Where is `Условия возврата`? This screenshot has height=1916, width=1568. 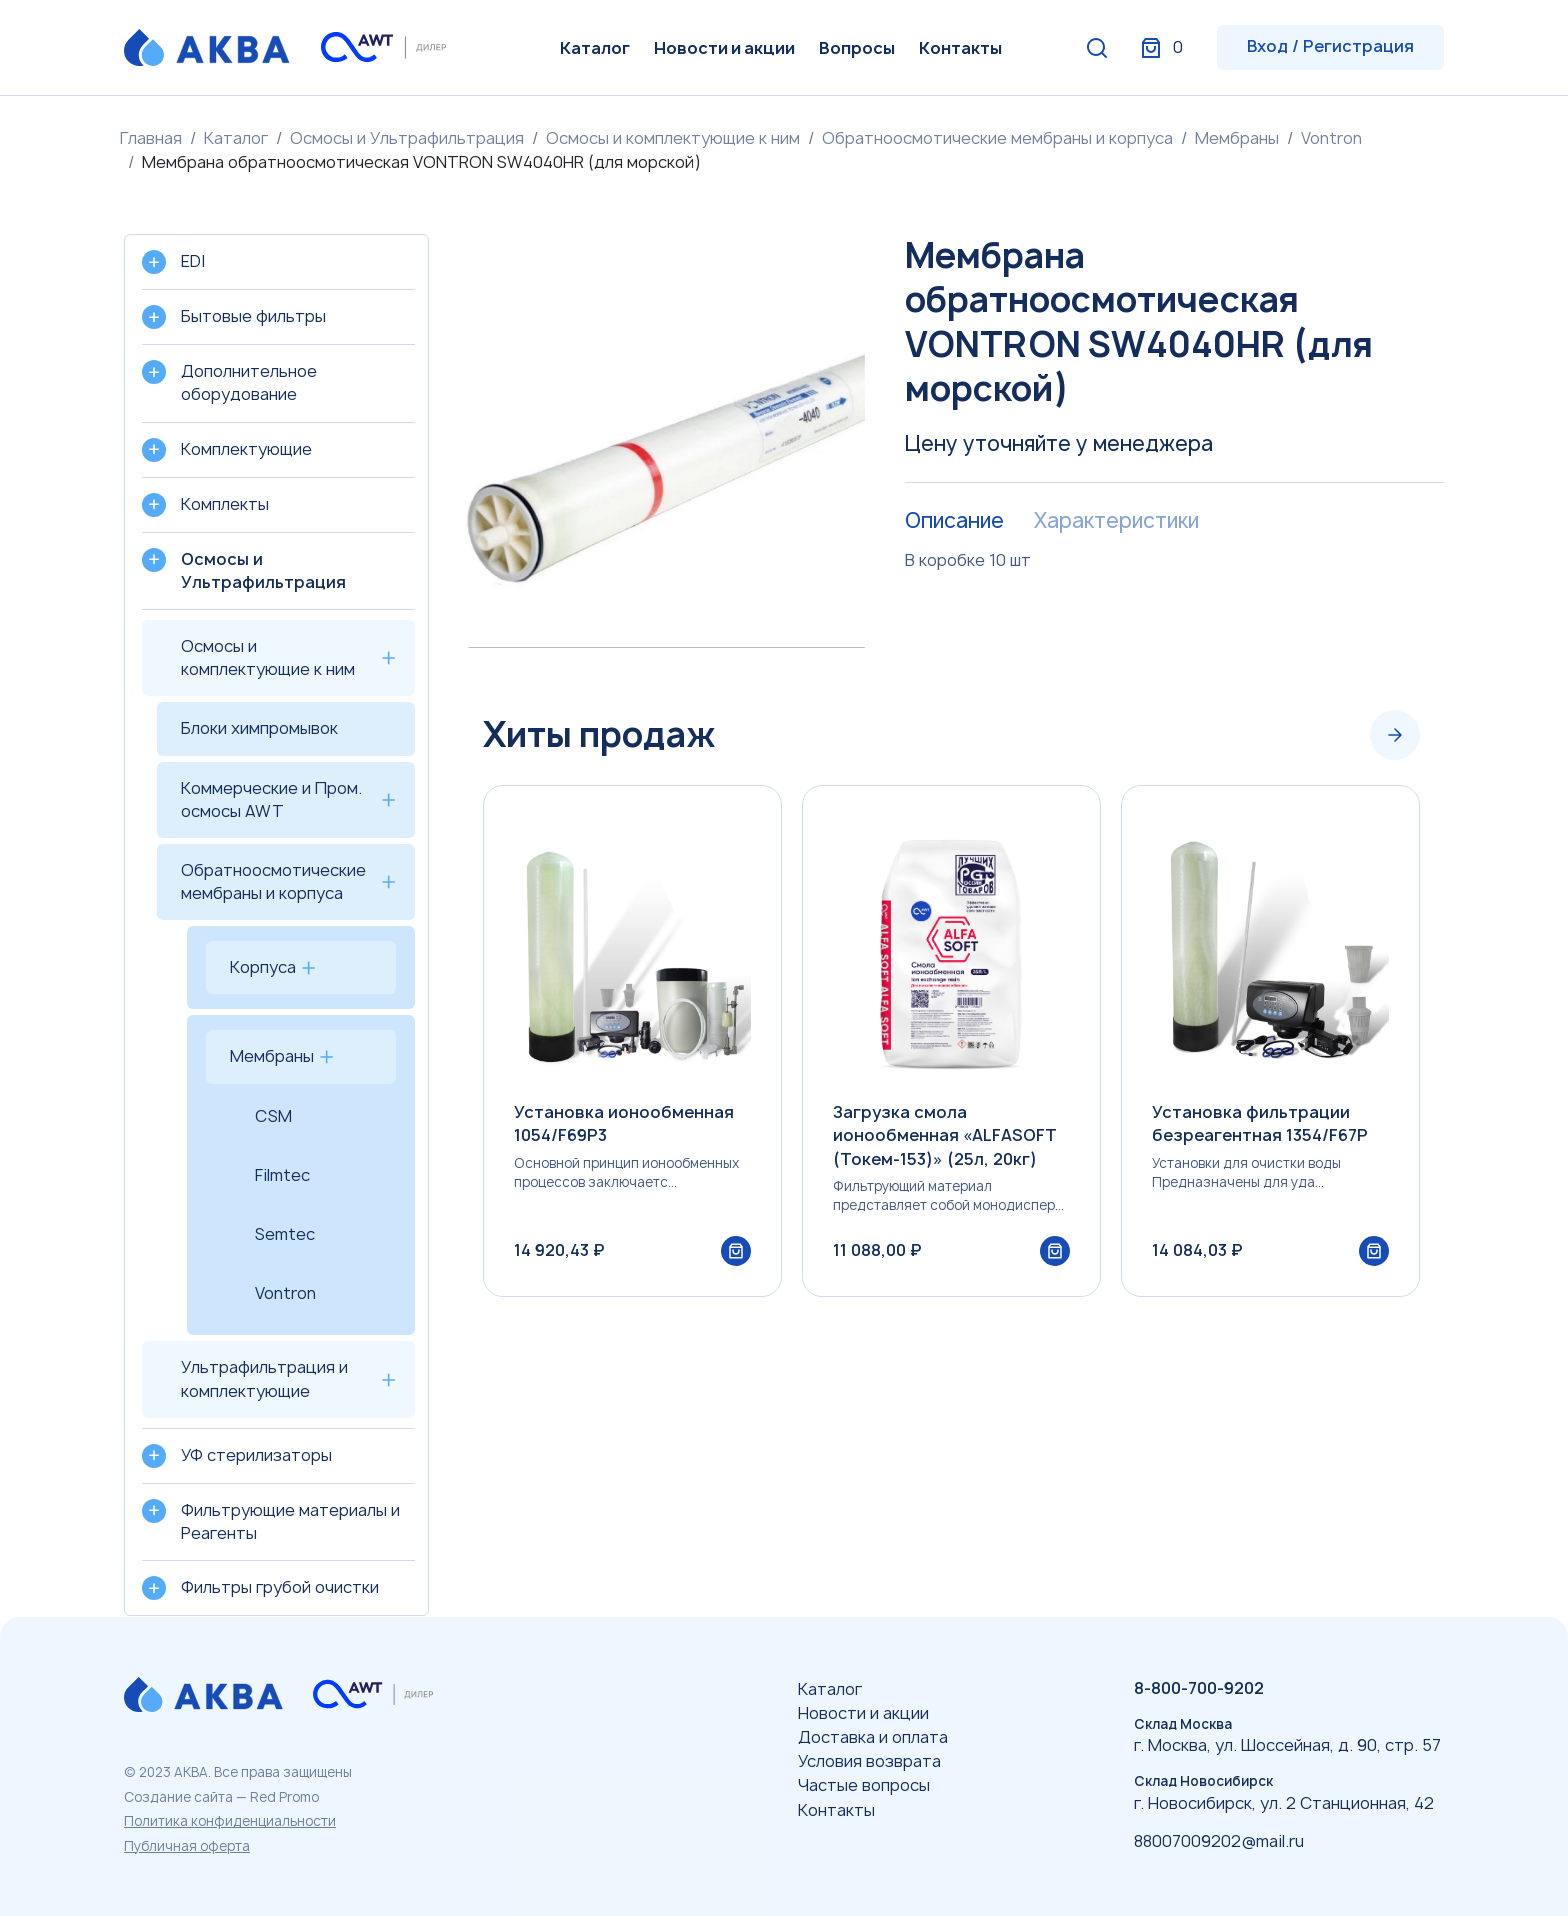
Условия возврата is located at coordinates (869, 1761).